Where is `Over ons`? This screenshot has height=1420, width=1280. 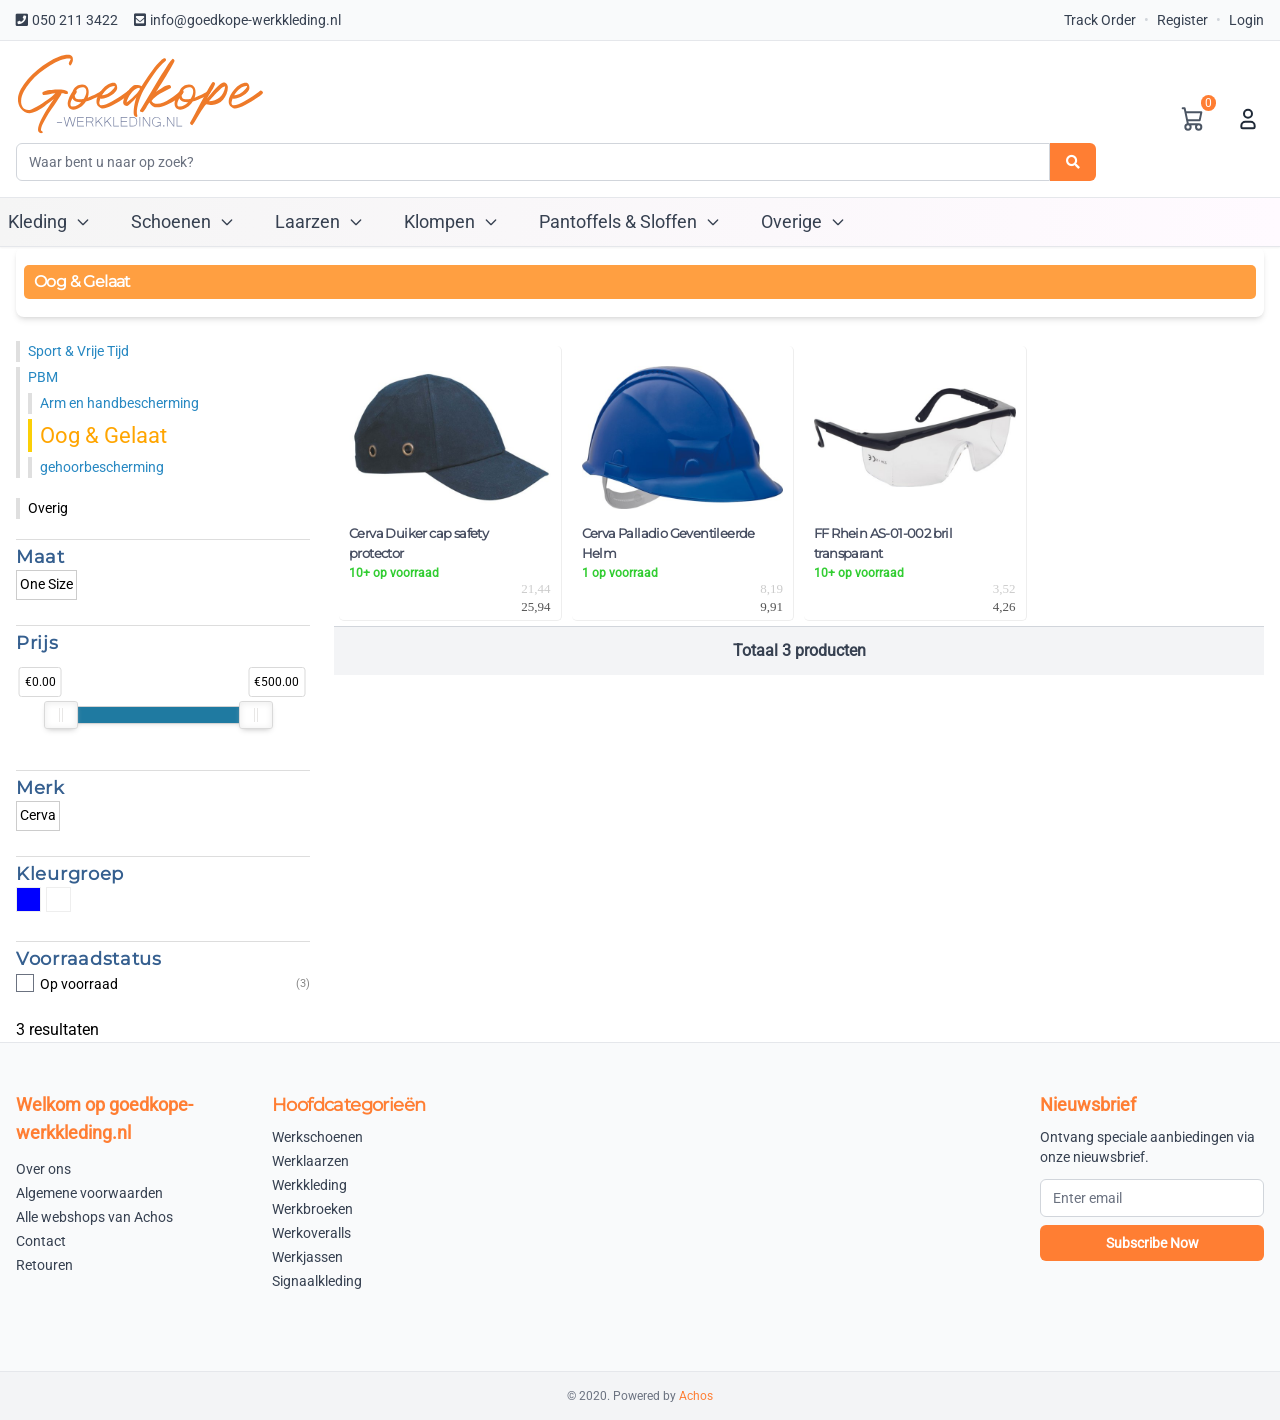 Over ons is located at coordinates (43, 1169).